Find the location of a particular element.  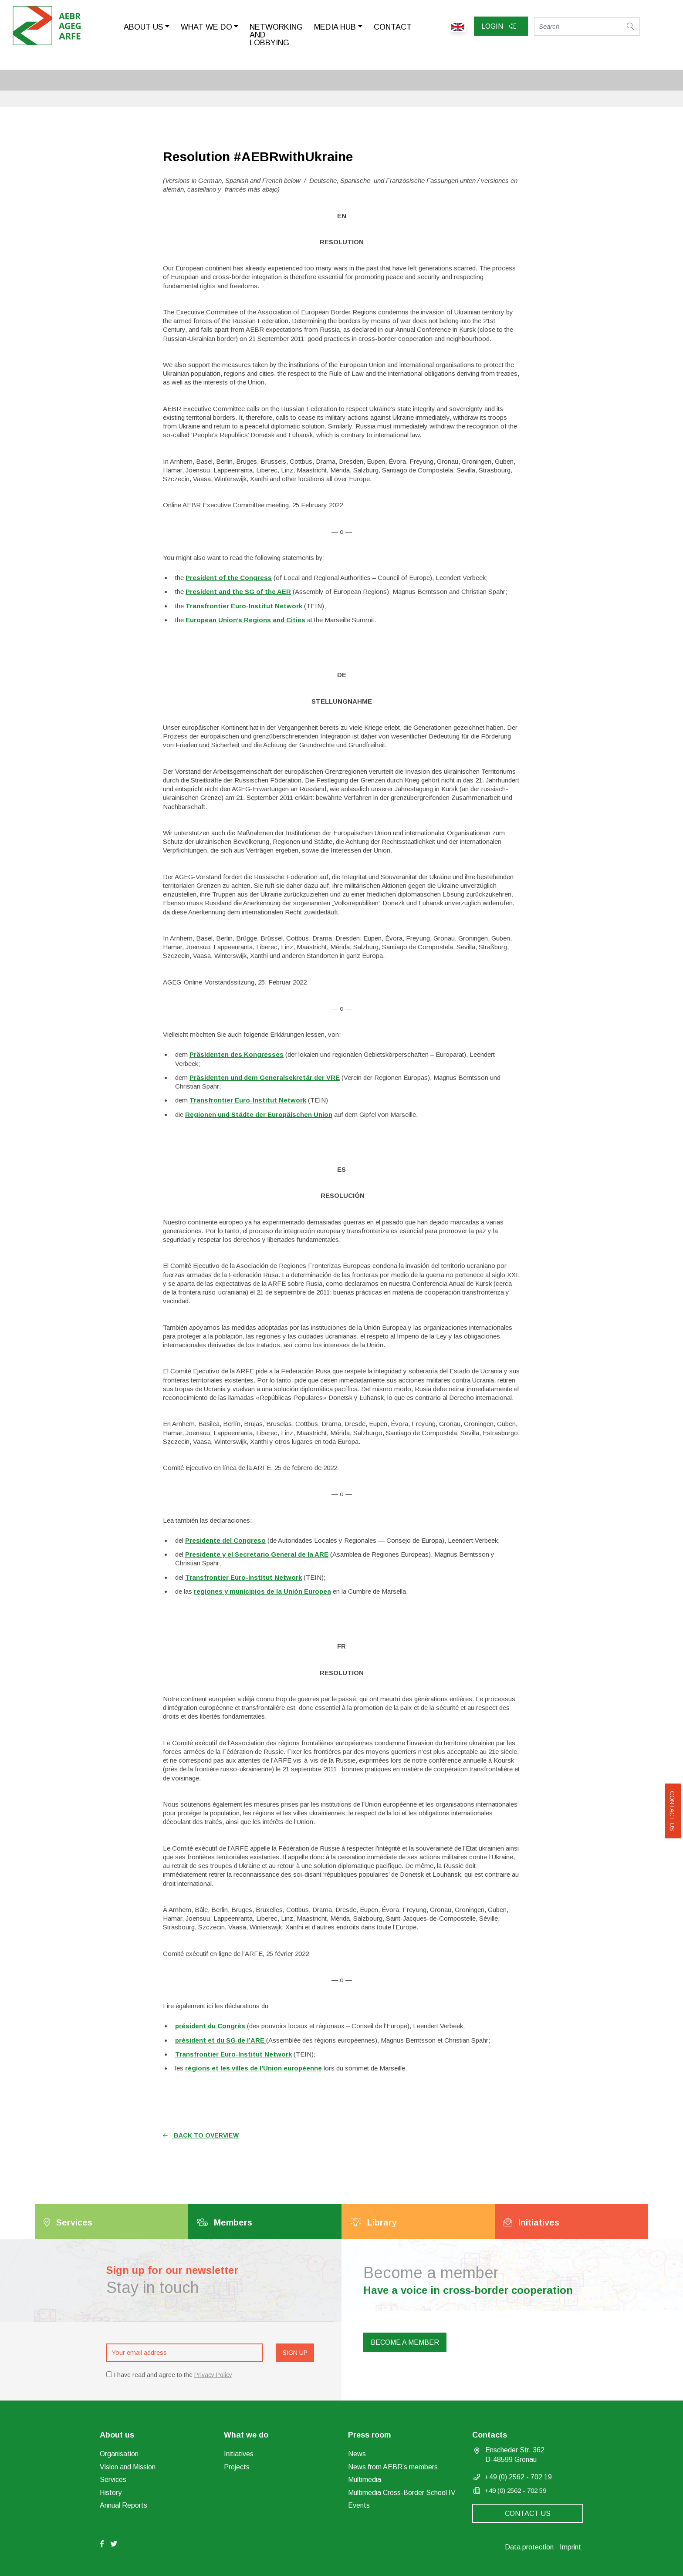

Data protection is located at coordinates (529, 2547).